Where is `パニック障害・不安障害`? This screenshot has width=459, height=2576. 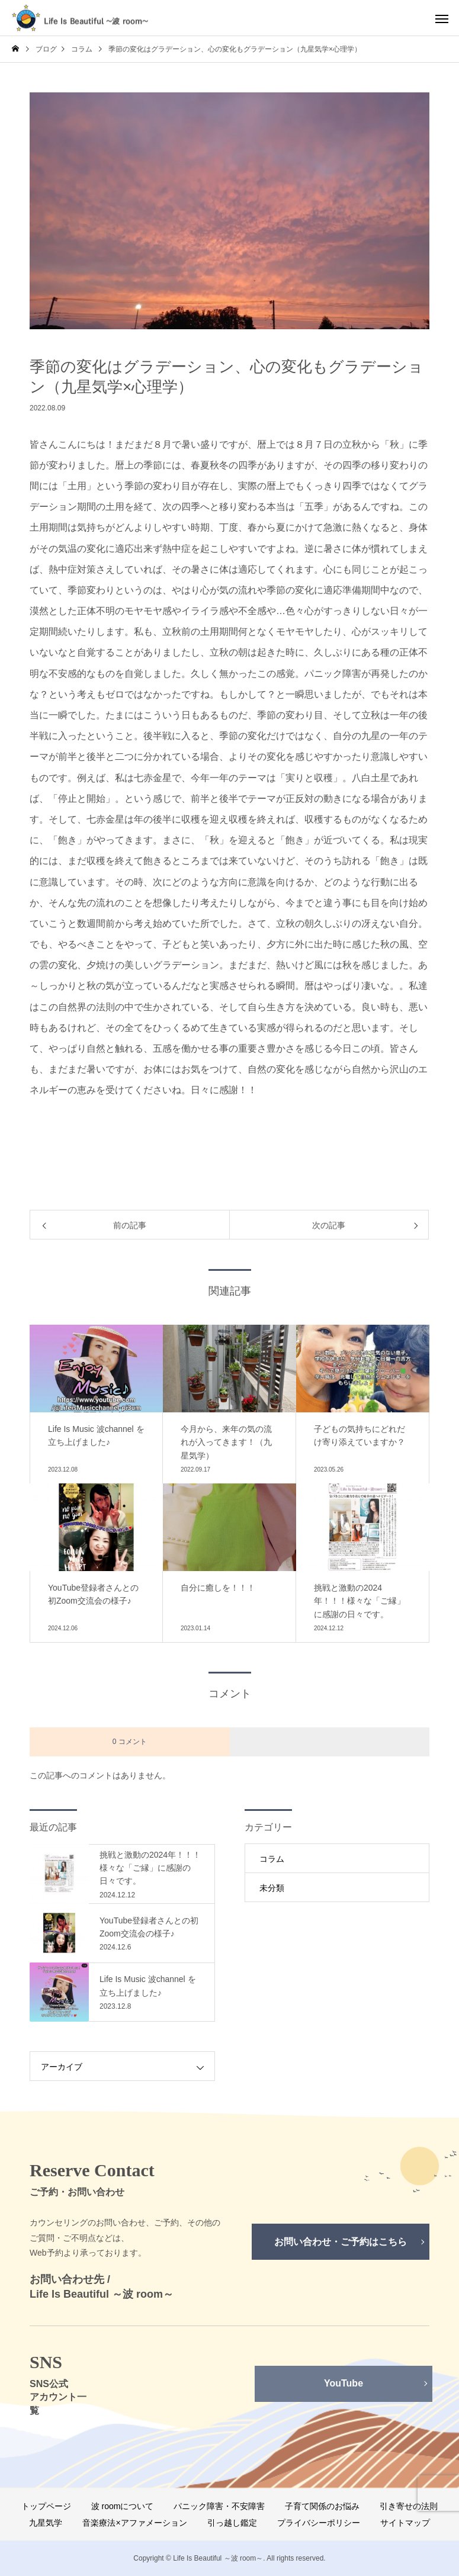 パニック障害・不安障害 is located at coordinates (219, 2506).